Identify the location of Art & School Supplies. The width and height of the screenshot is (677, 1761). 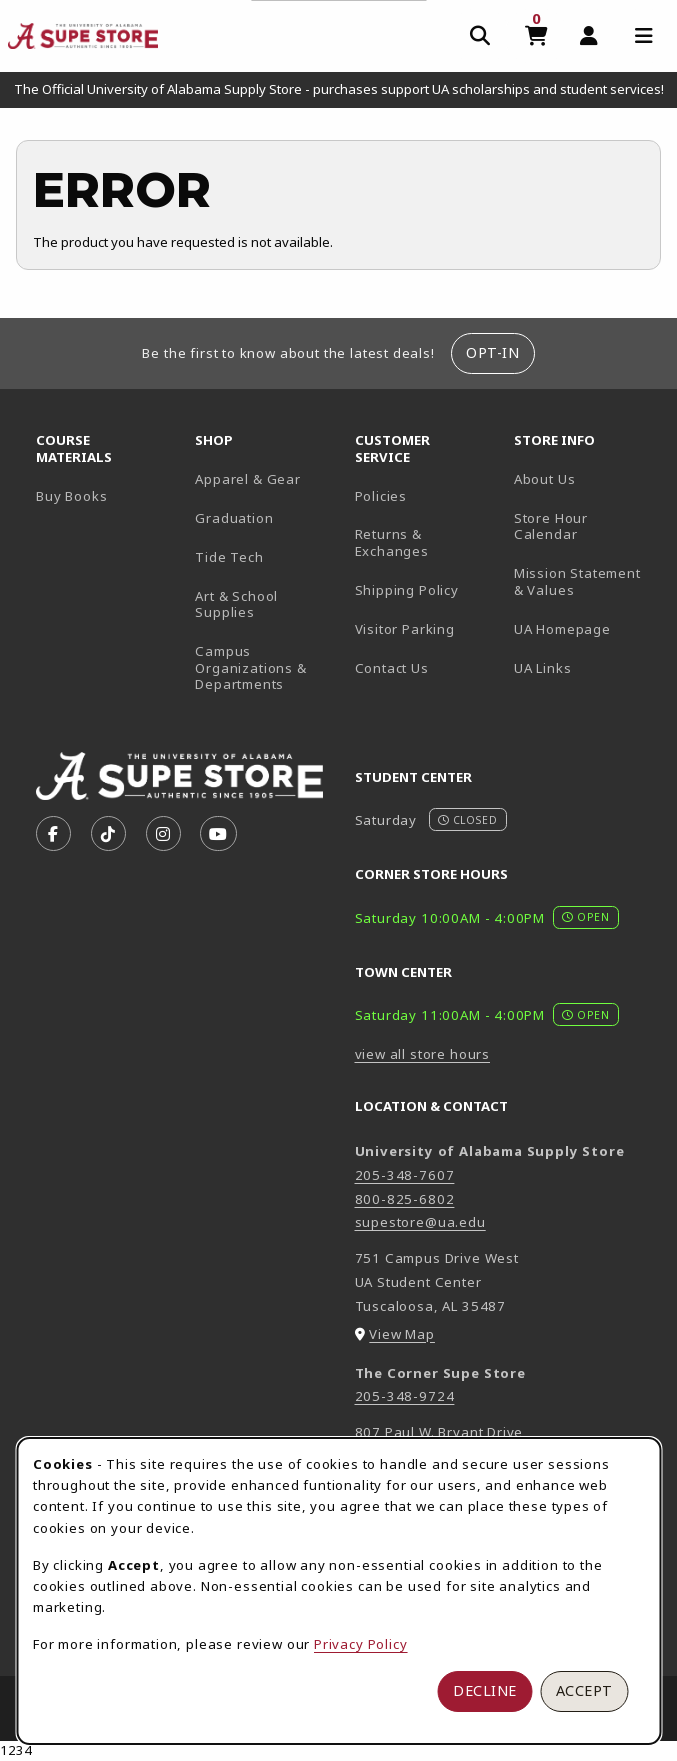
(236, 604).